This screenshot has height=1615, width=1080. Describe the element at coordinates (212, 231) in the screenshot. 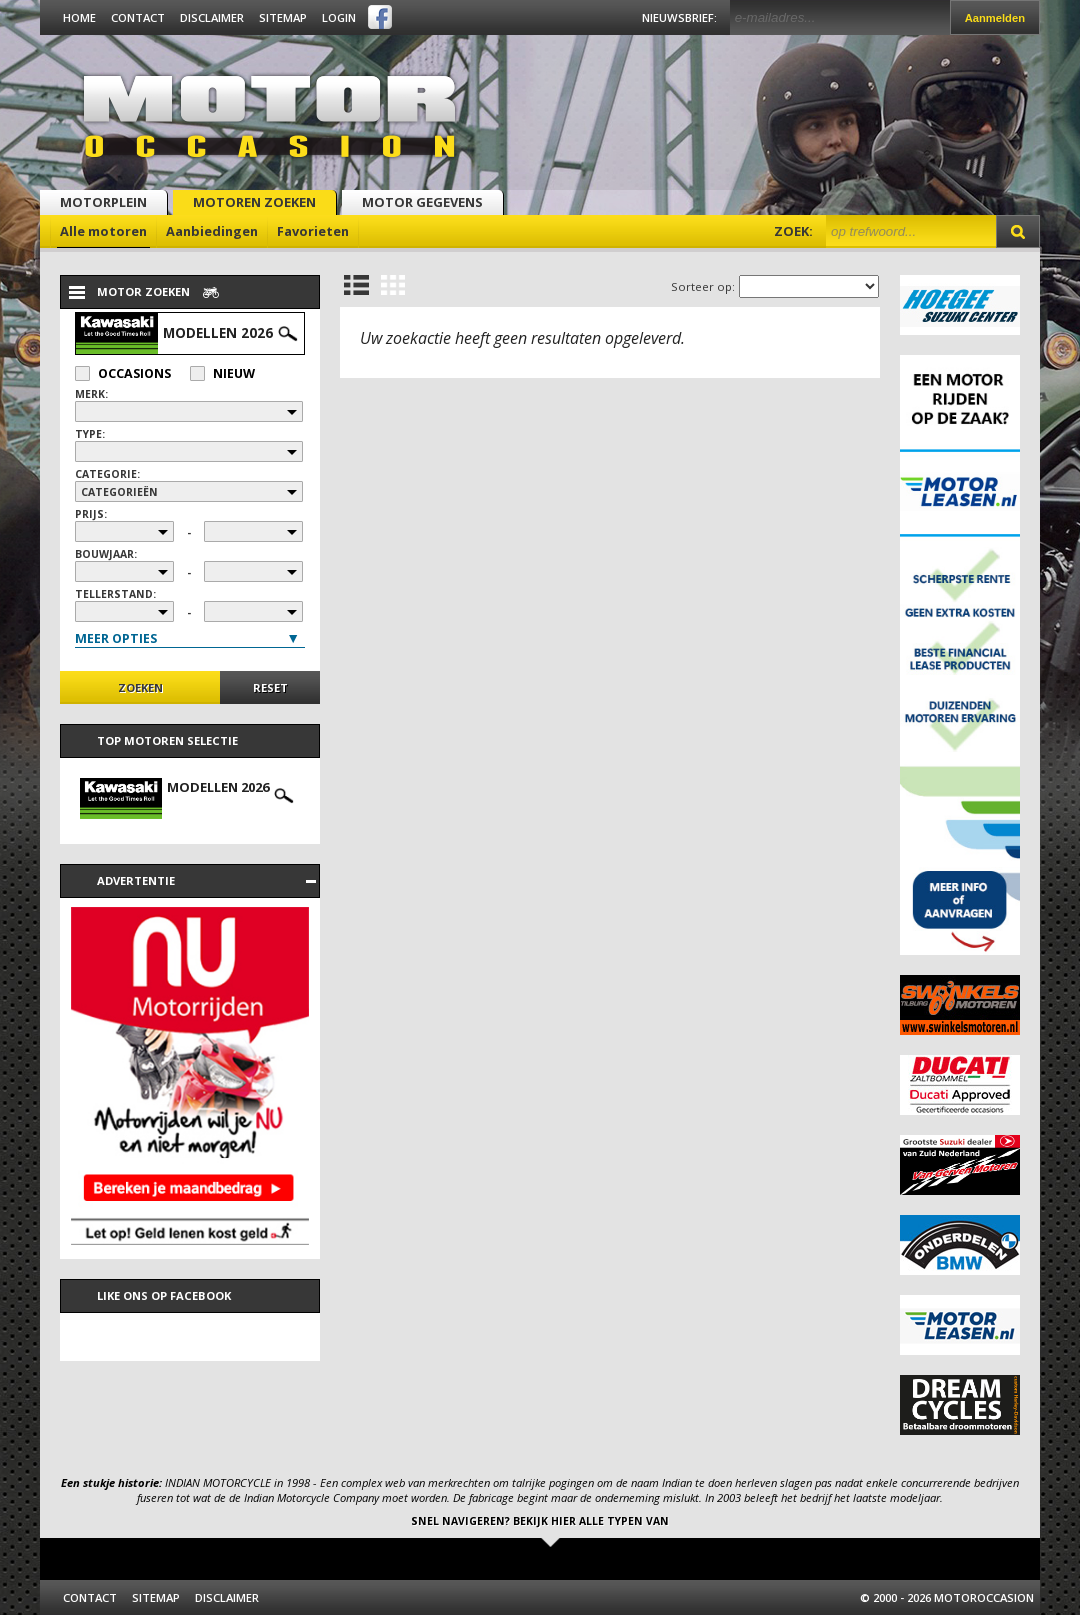

I see `Aanbiedingen` at that location.